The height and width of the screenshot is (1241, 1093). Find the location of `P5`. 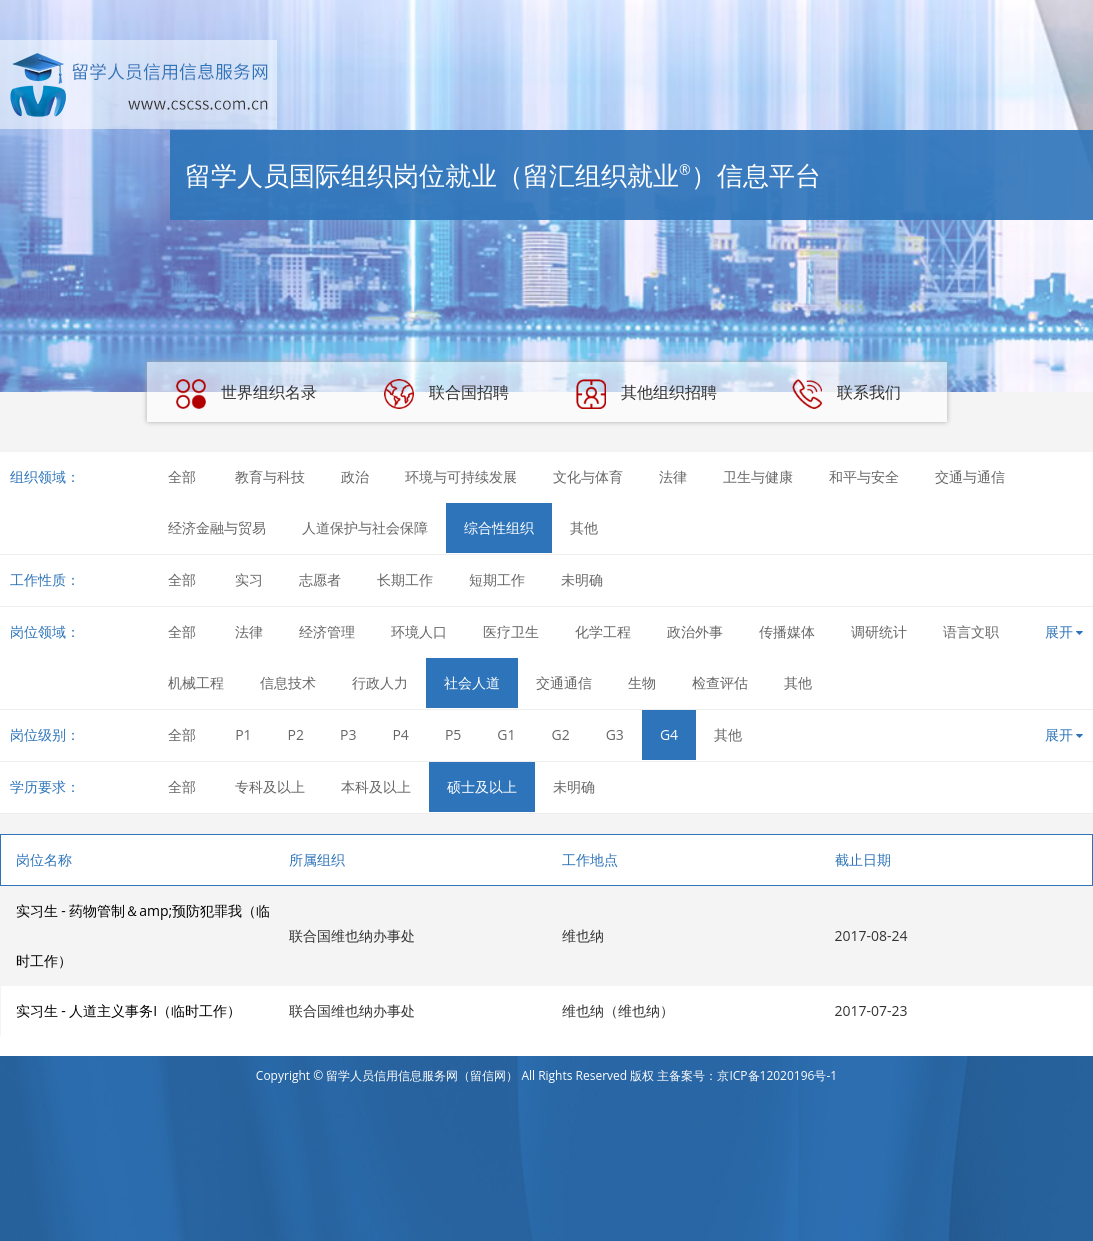

P5 is located at coordinates (453, 734).